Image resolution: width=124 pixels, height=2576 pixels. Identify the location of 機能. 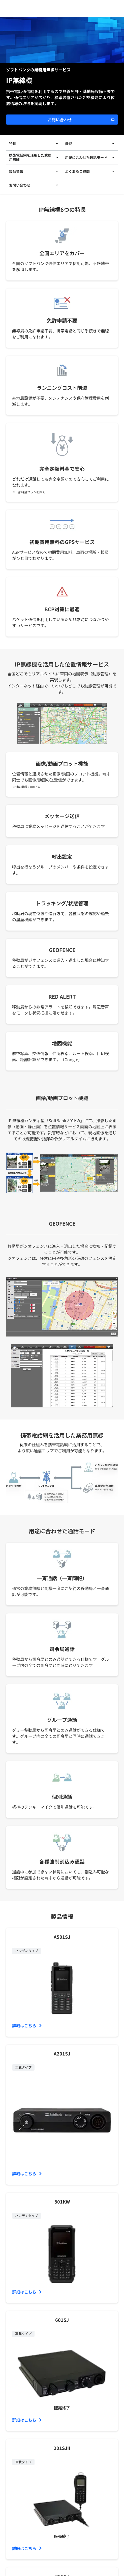
(68, 143).